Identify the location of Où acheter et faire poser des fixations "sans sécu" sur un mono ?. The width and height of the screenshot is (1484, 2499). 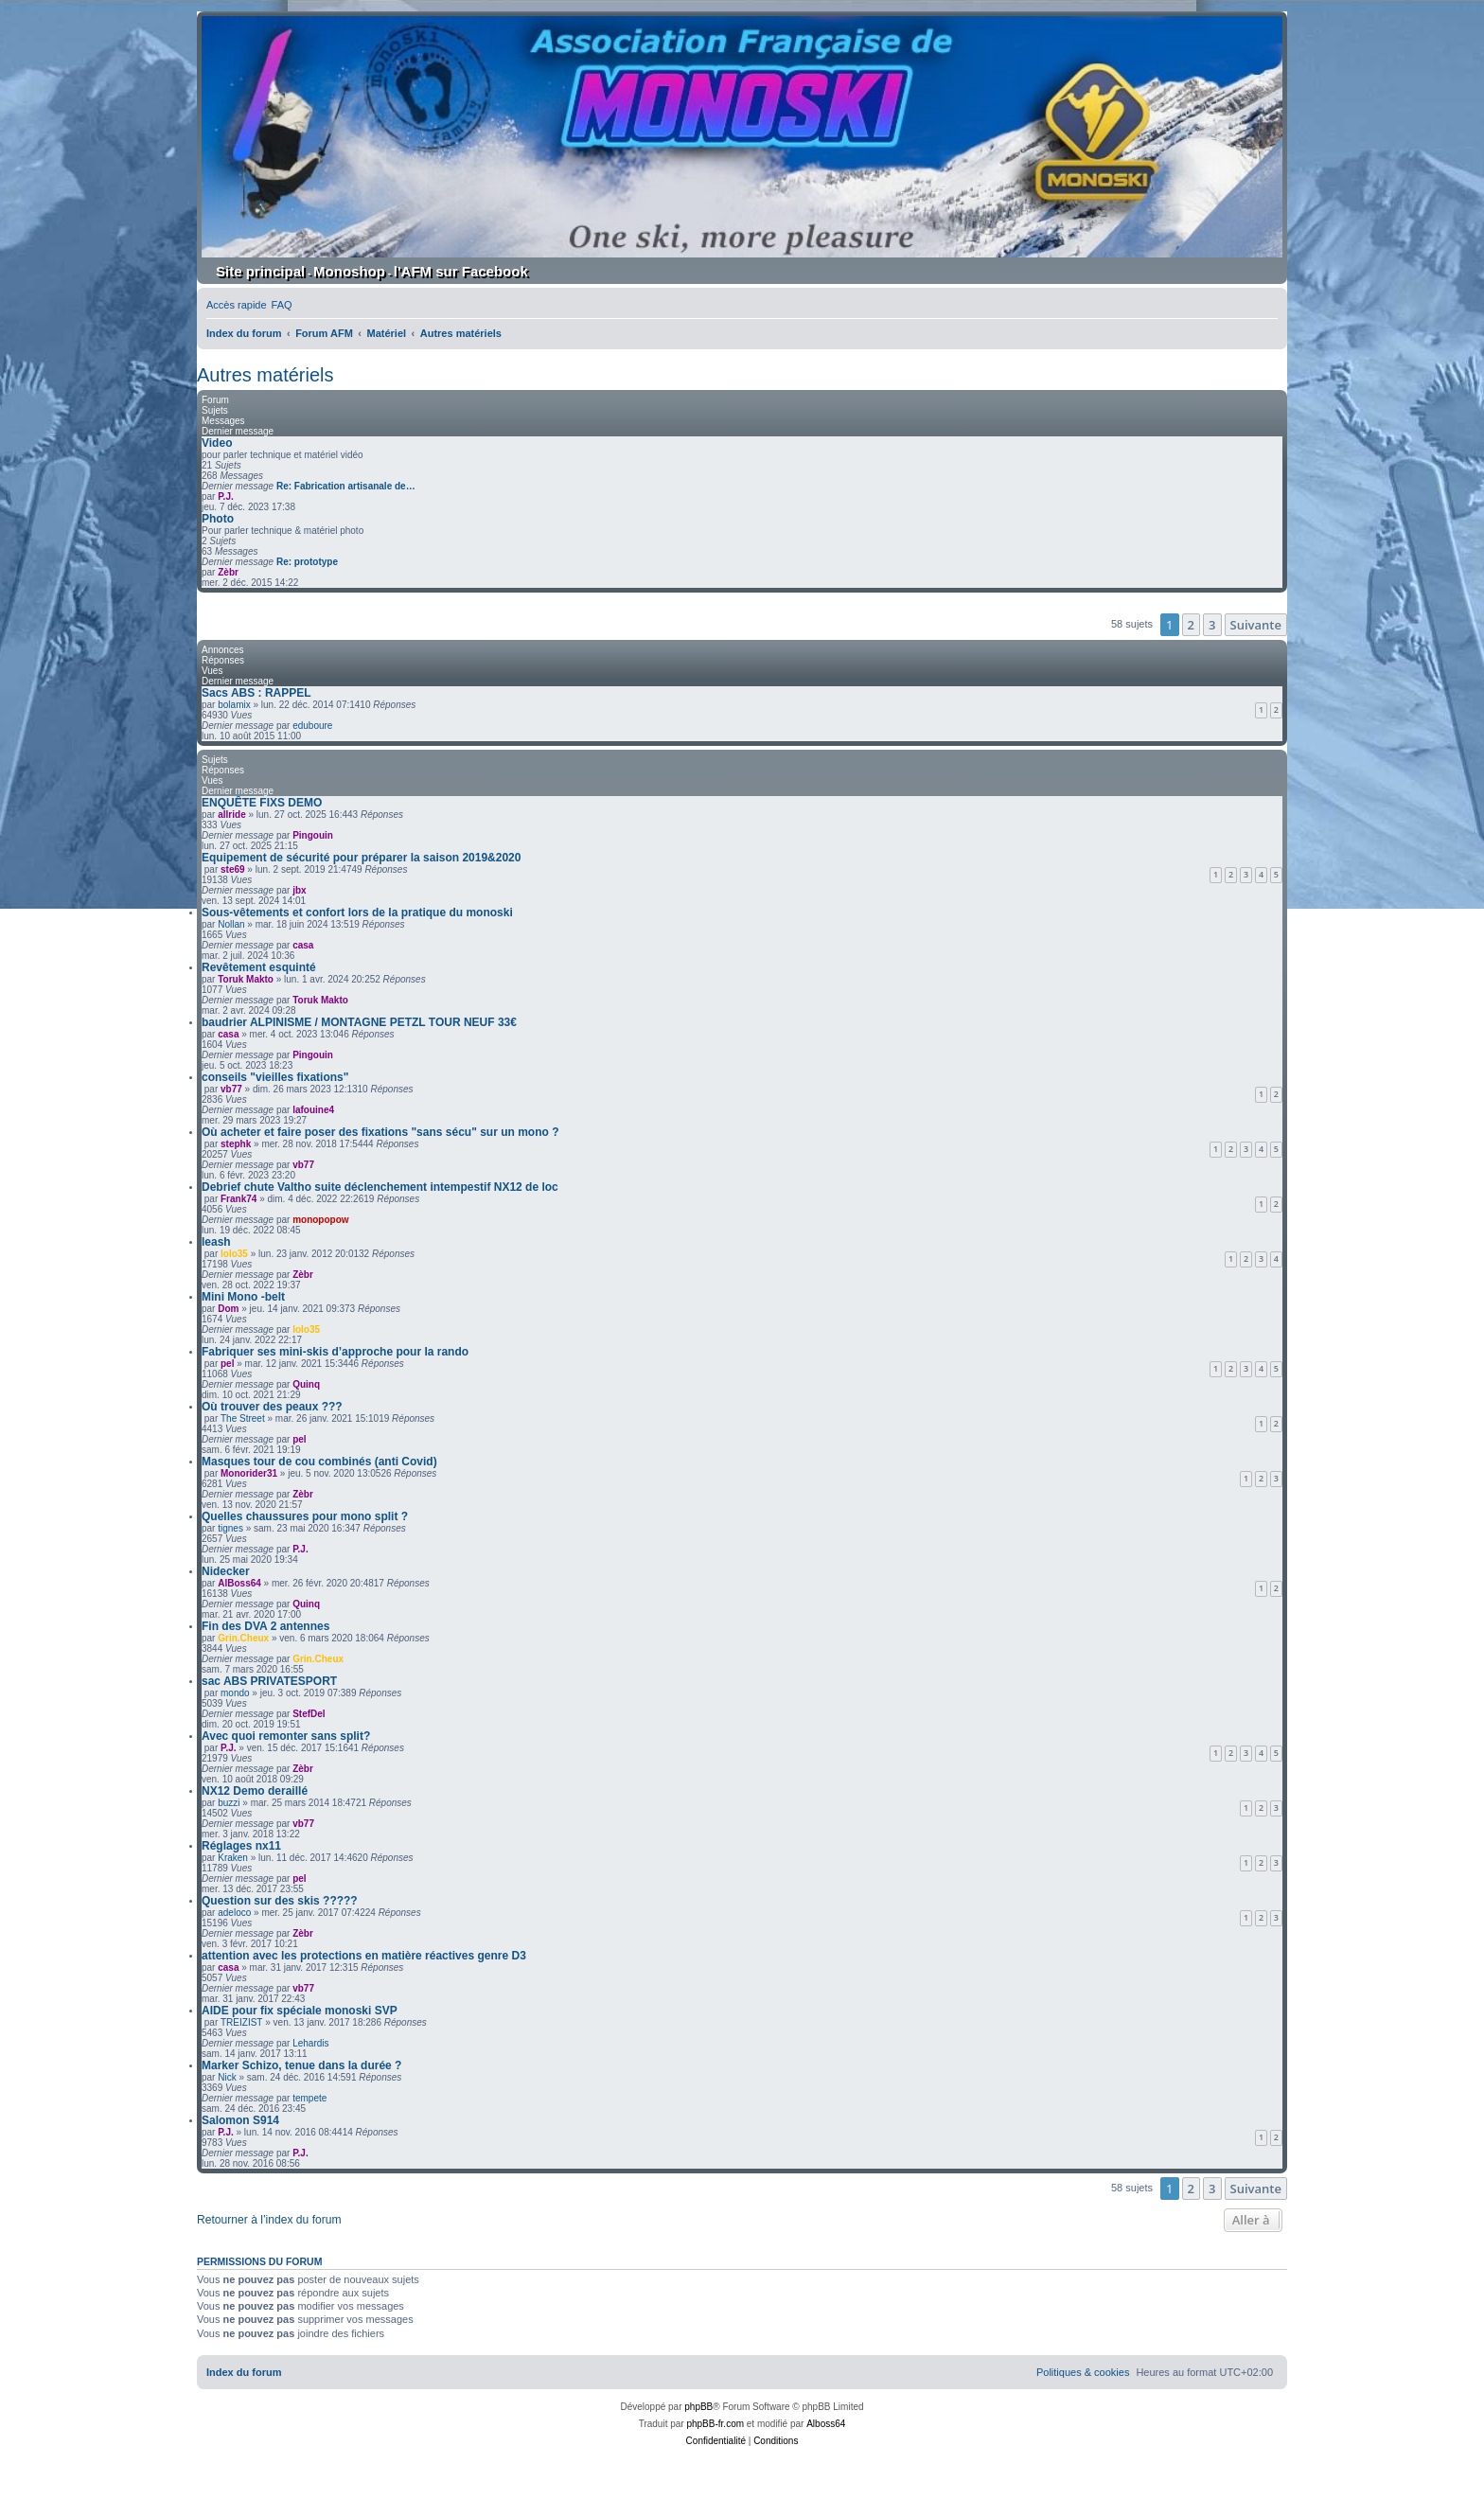
(380, 1132).